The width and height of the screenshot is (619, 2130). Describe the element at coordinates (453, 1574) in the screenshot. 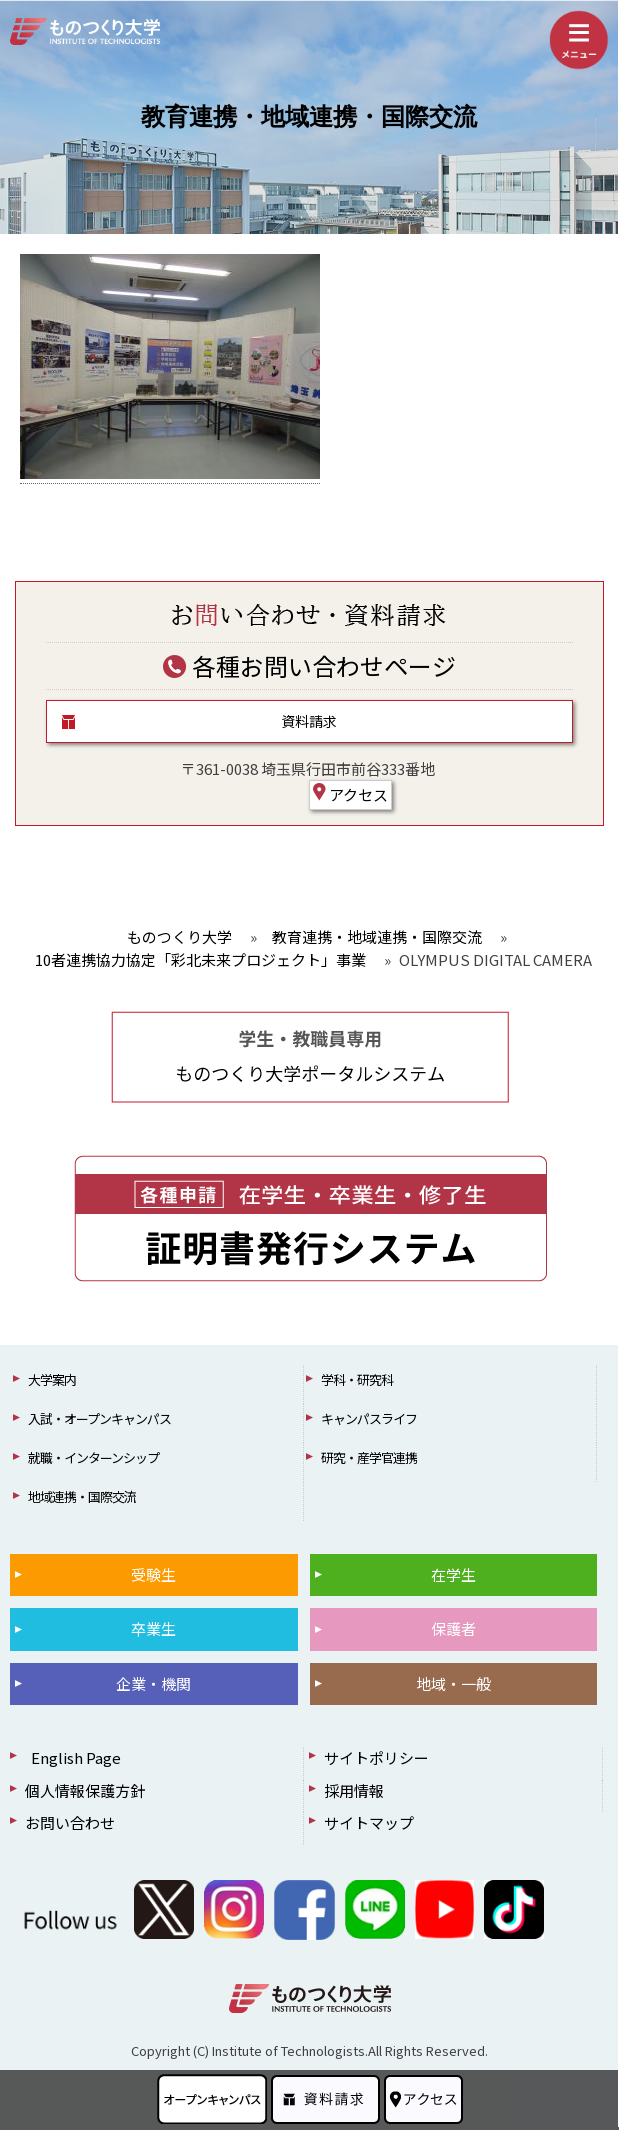

I see `在学生` at that location.